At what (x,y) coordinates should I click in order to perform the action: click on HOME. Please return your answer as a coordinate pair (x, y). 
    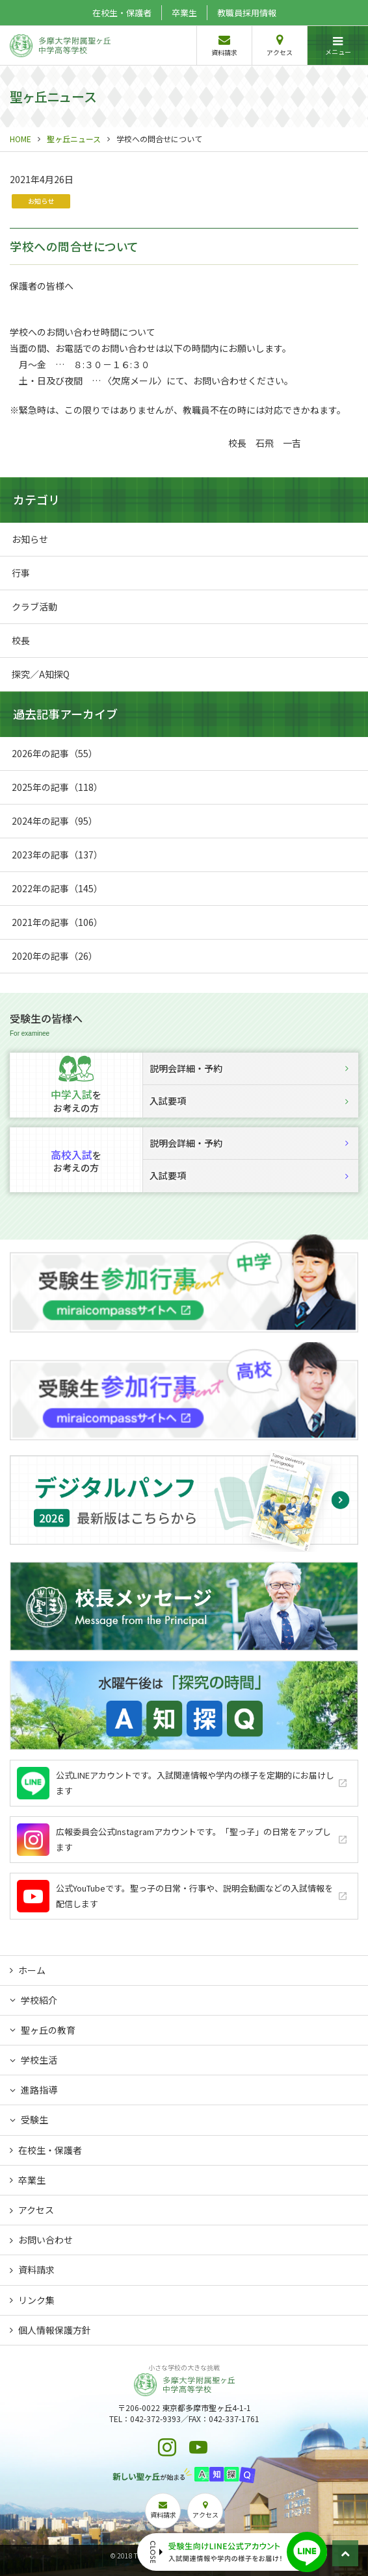
    Looking at the image, I should click on (20, 138).